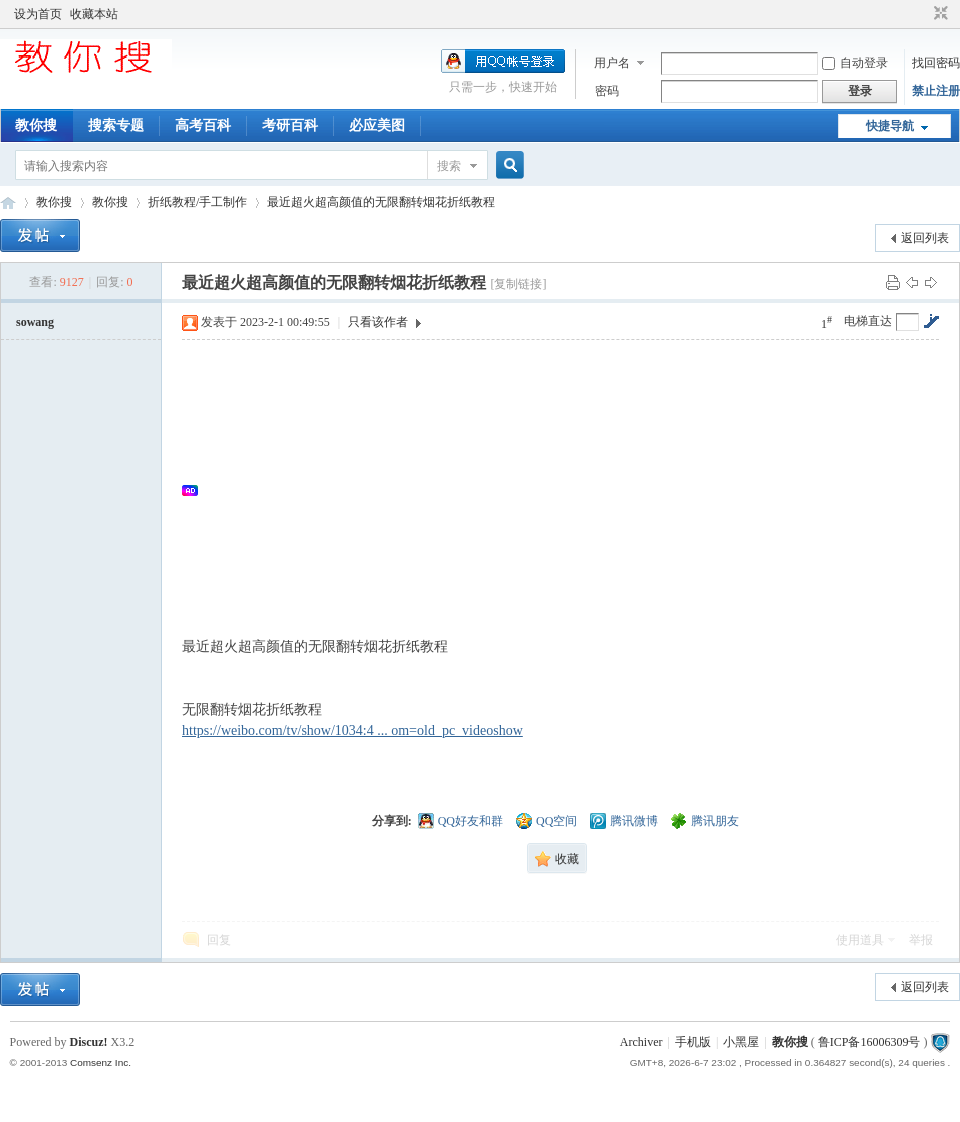 The image size is (960, 1122). What do you see at coordinates (921, 940) in the screenshot?
I see `举报` at bounding box center [921, 940].